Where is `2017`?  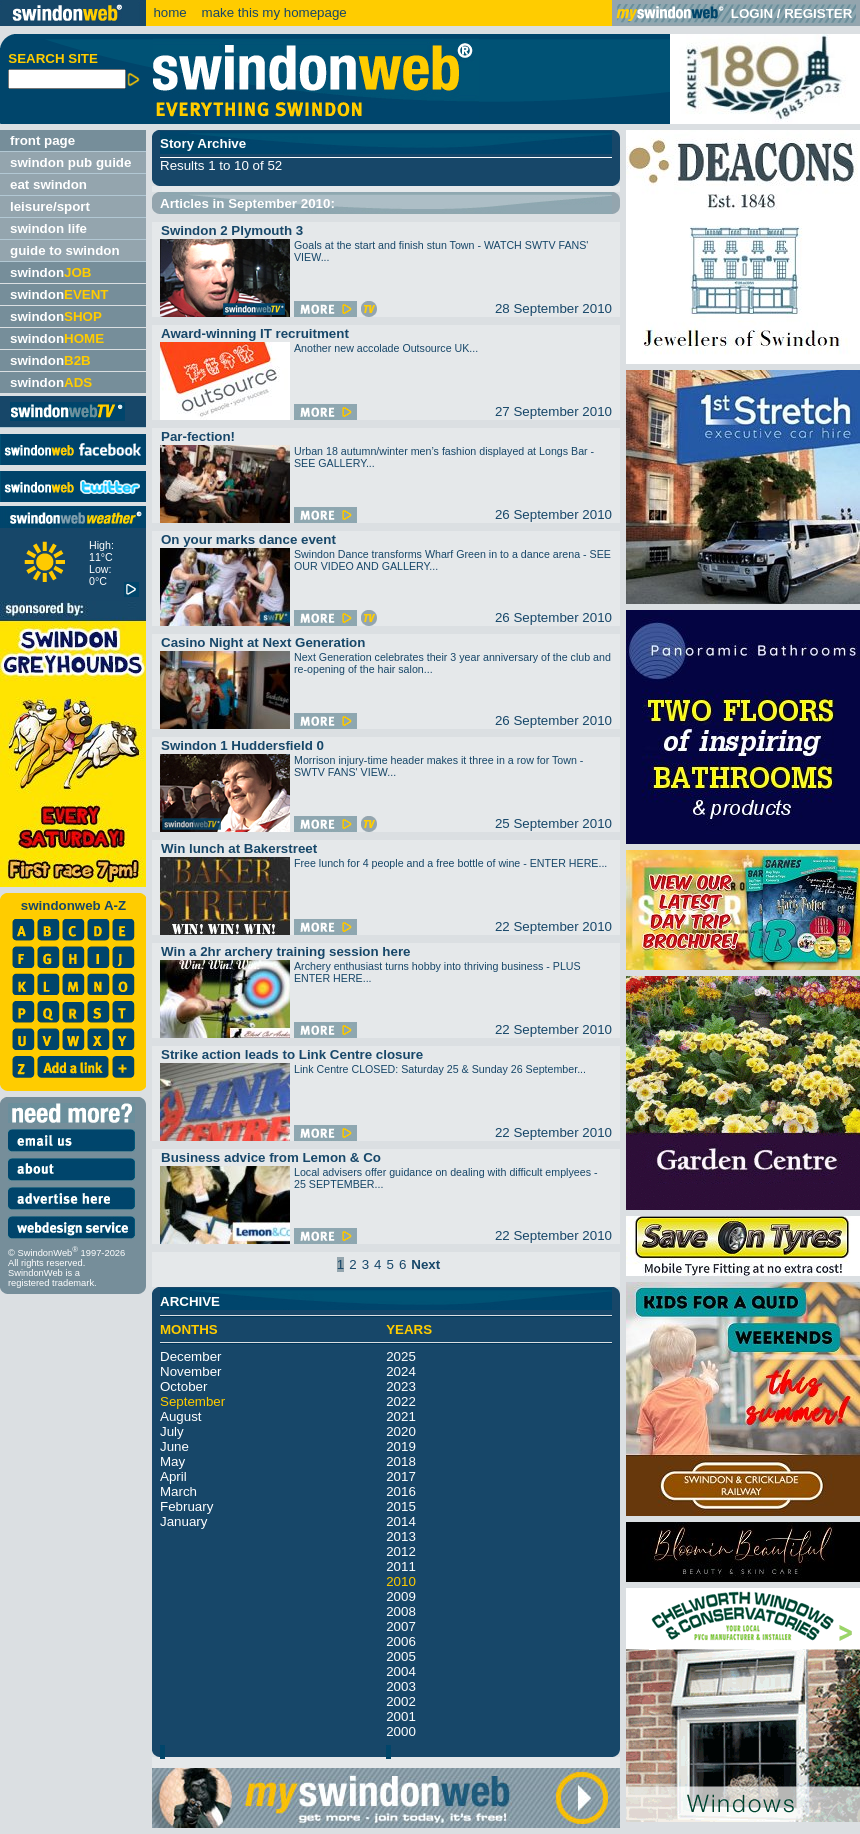 2017 is located at coordinates (401, 1476).